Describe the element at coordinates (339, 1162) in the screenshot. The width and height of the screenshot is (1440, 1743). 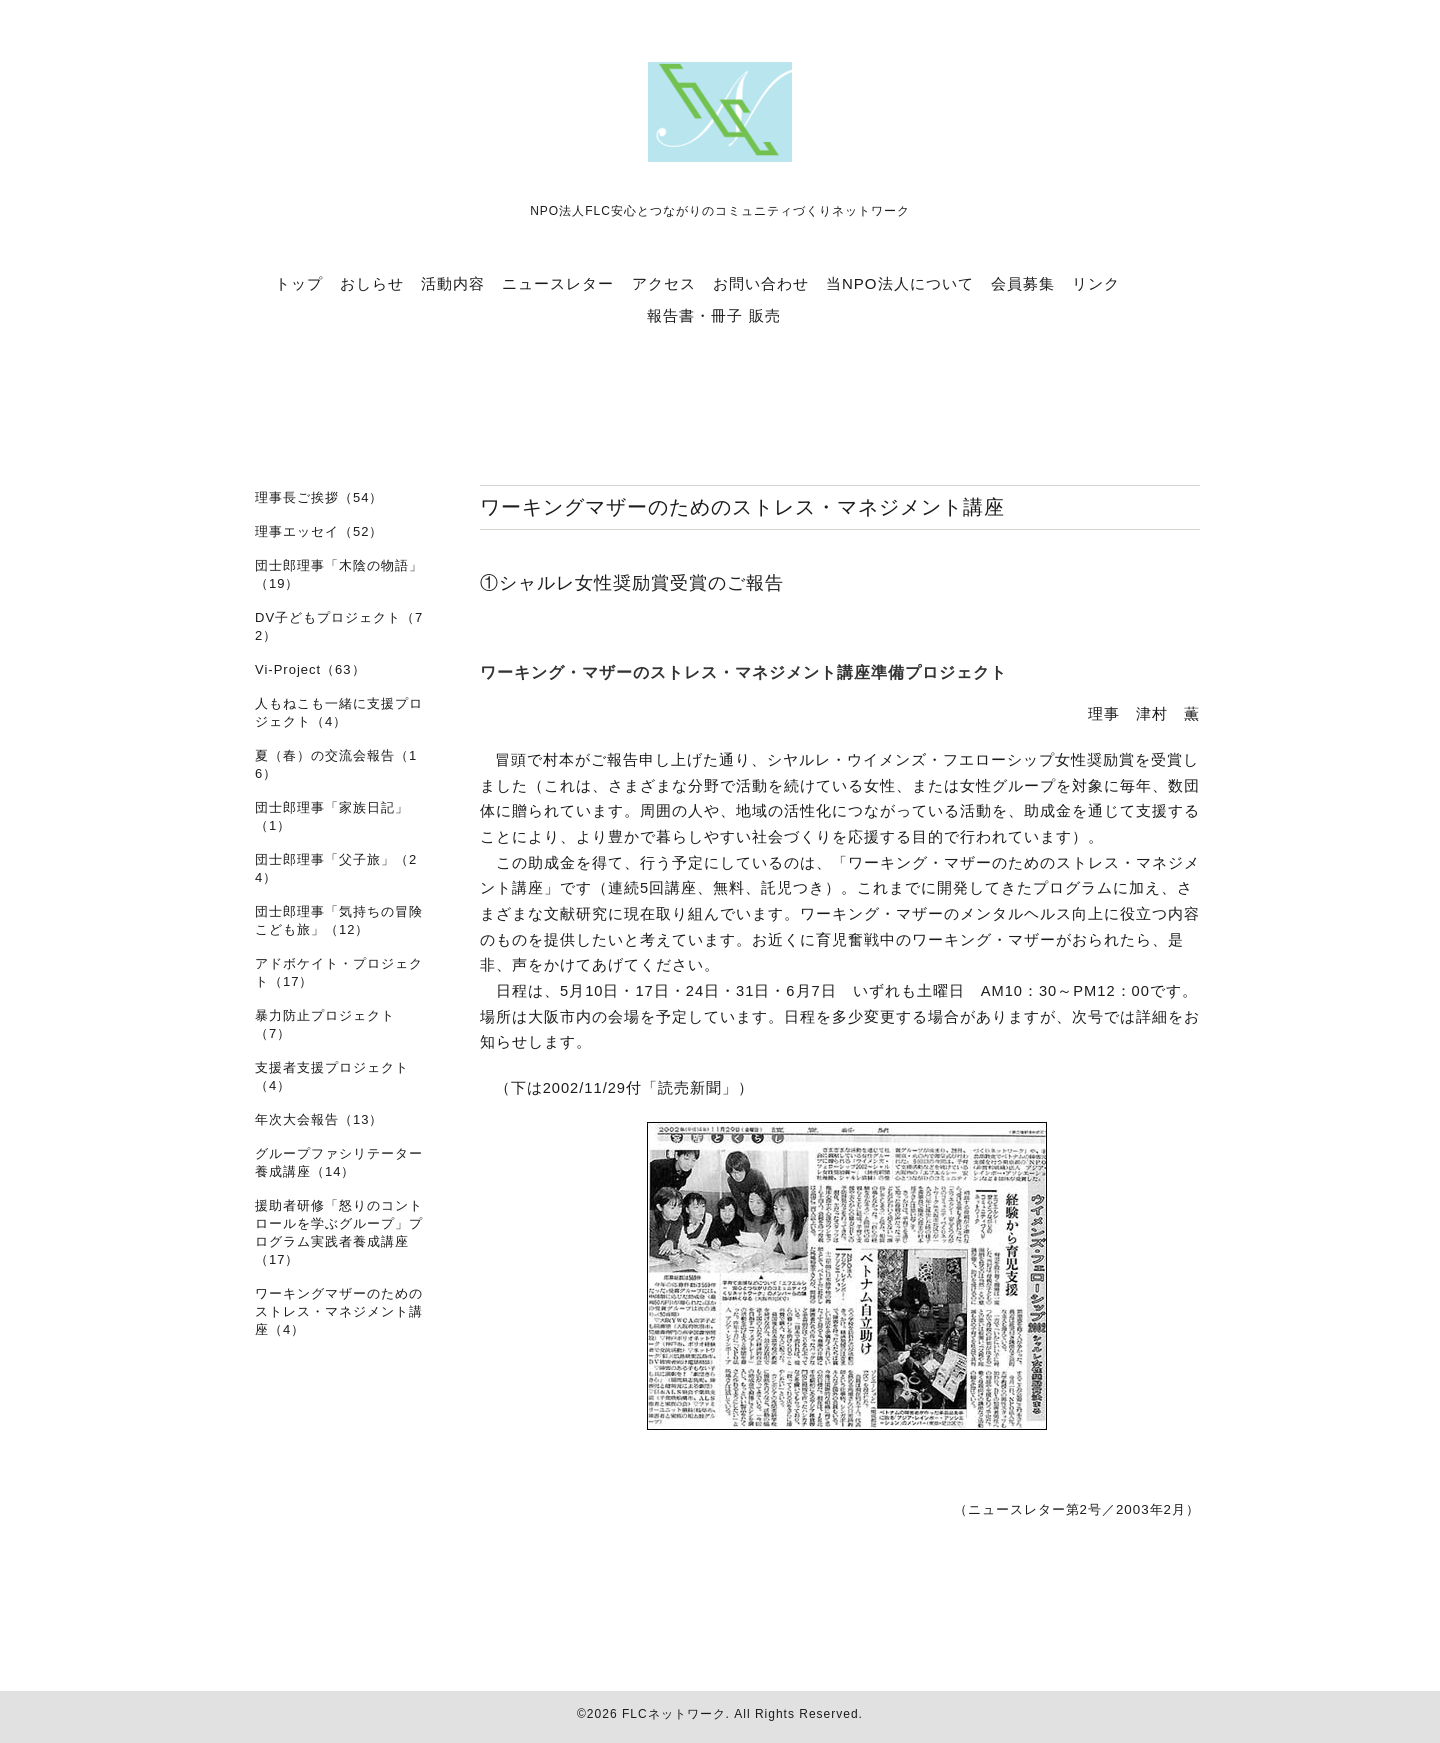
I see `グループファシリテーター養成講座（14）` at that location.